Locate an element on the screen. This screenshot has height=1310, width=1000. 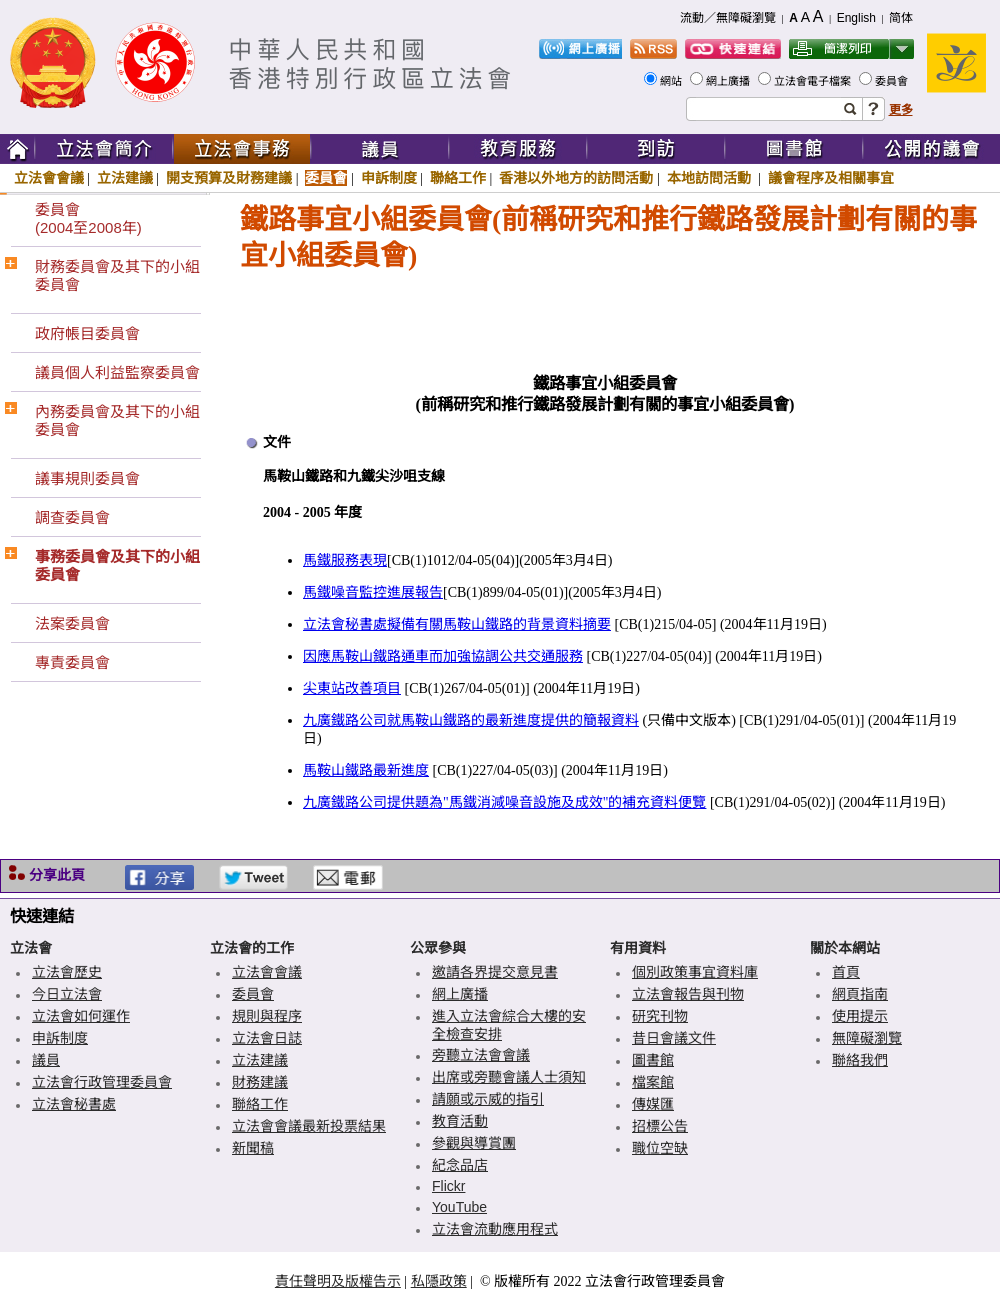
九廣鐵路公司就馬鞍山鐵路的最新進度提供的簡報資料 is located at coordinates (471, 720).